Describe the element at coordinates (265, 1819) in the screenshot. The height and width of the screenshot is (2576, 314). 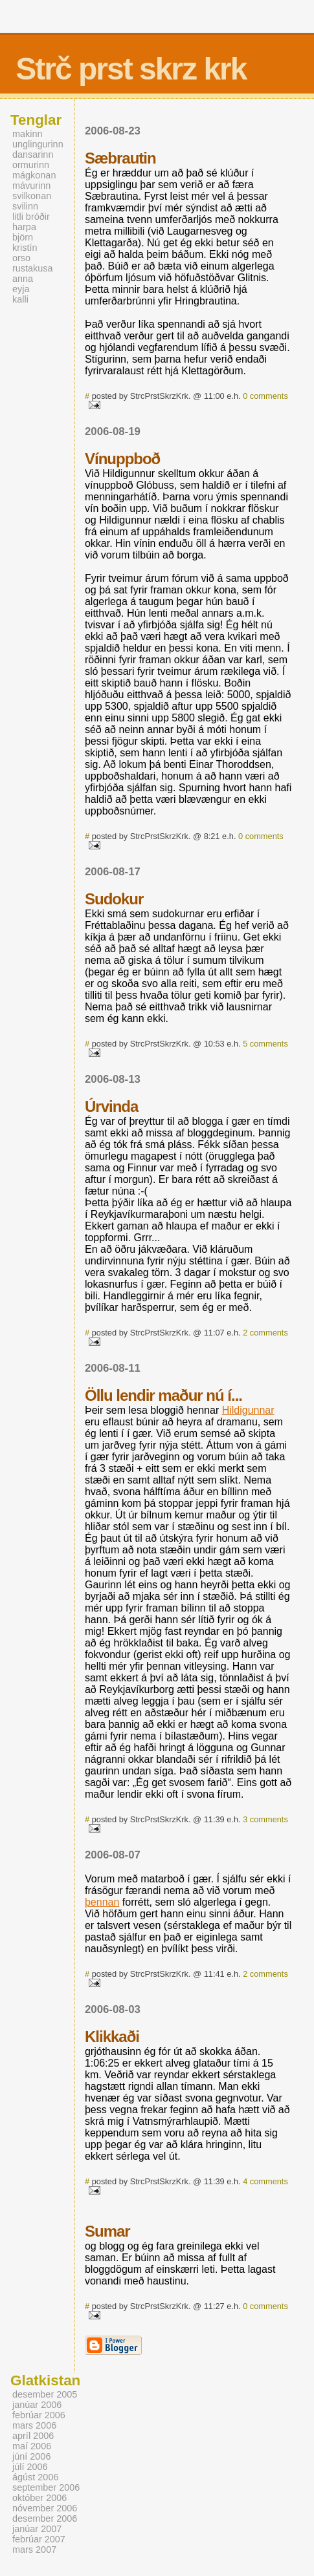
I see `3 comments` at that location.